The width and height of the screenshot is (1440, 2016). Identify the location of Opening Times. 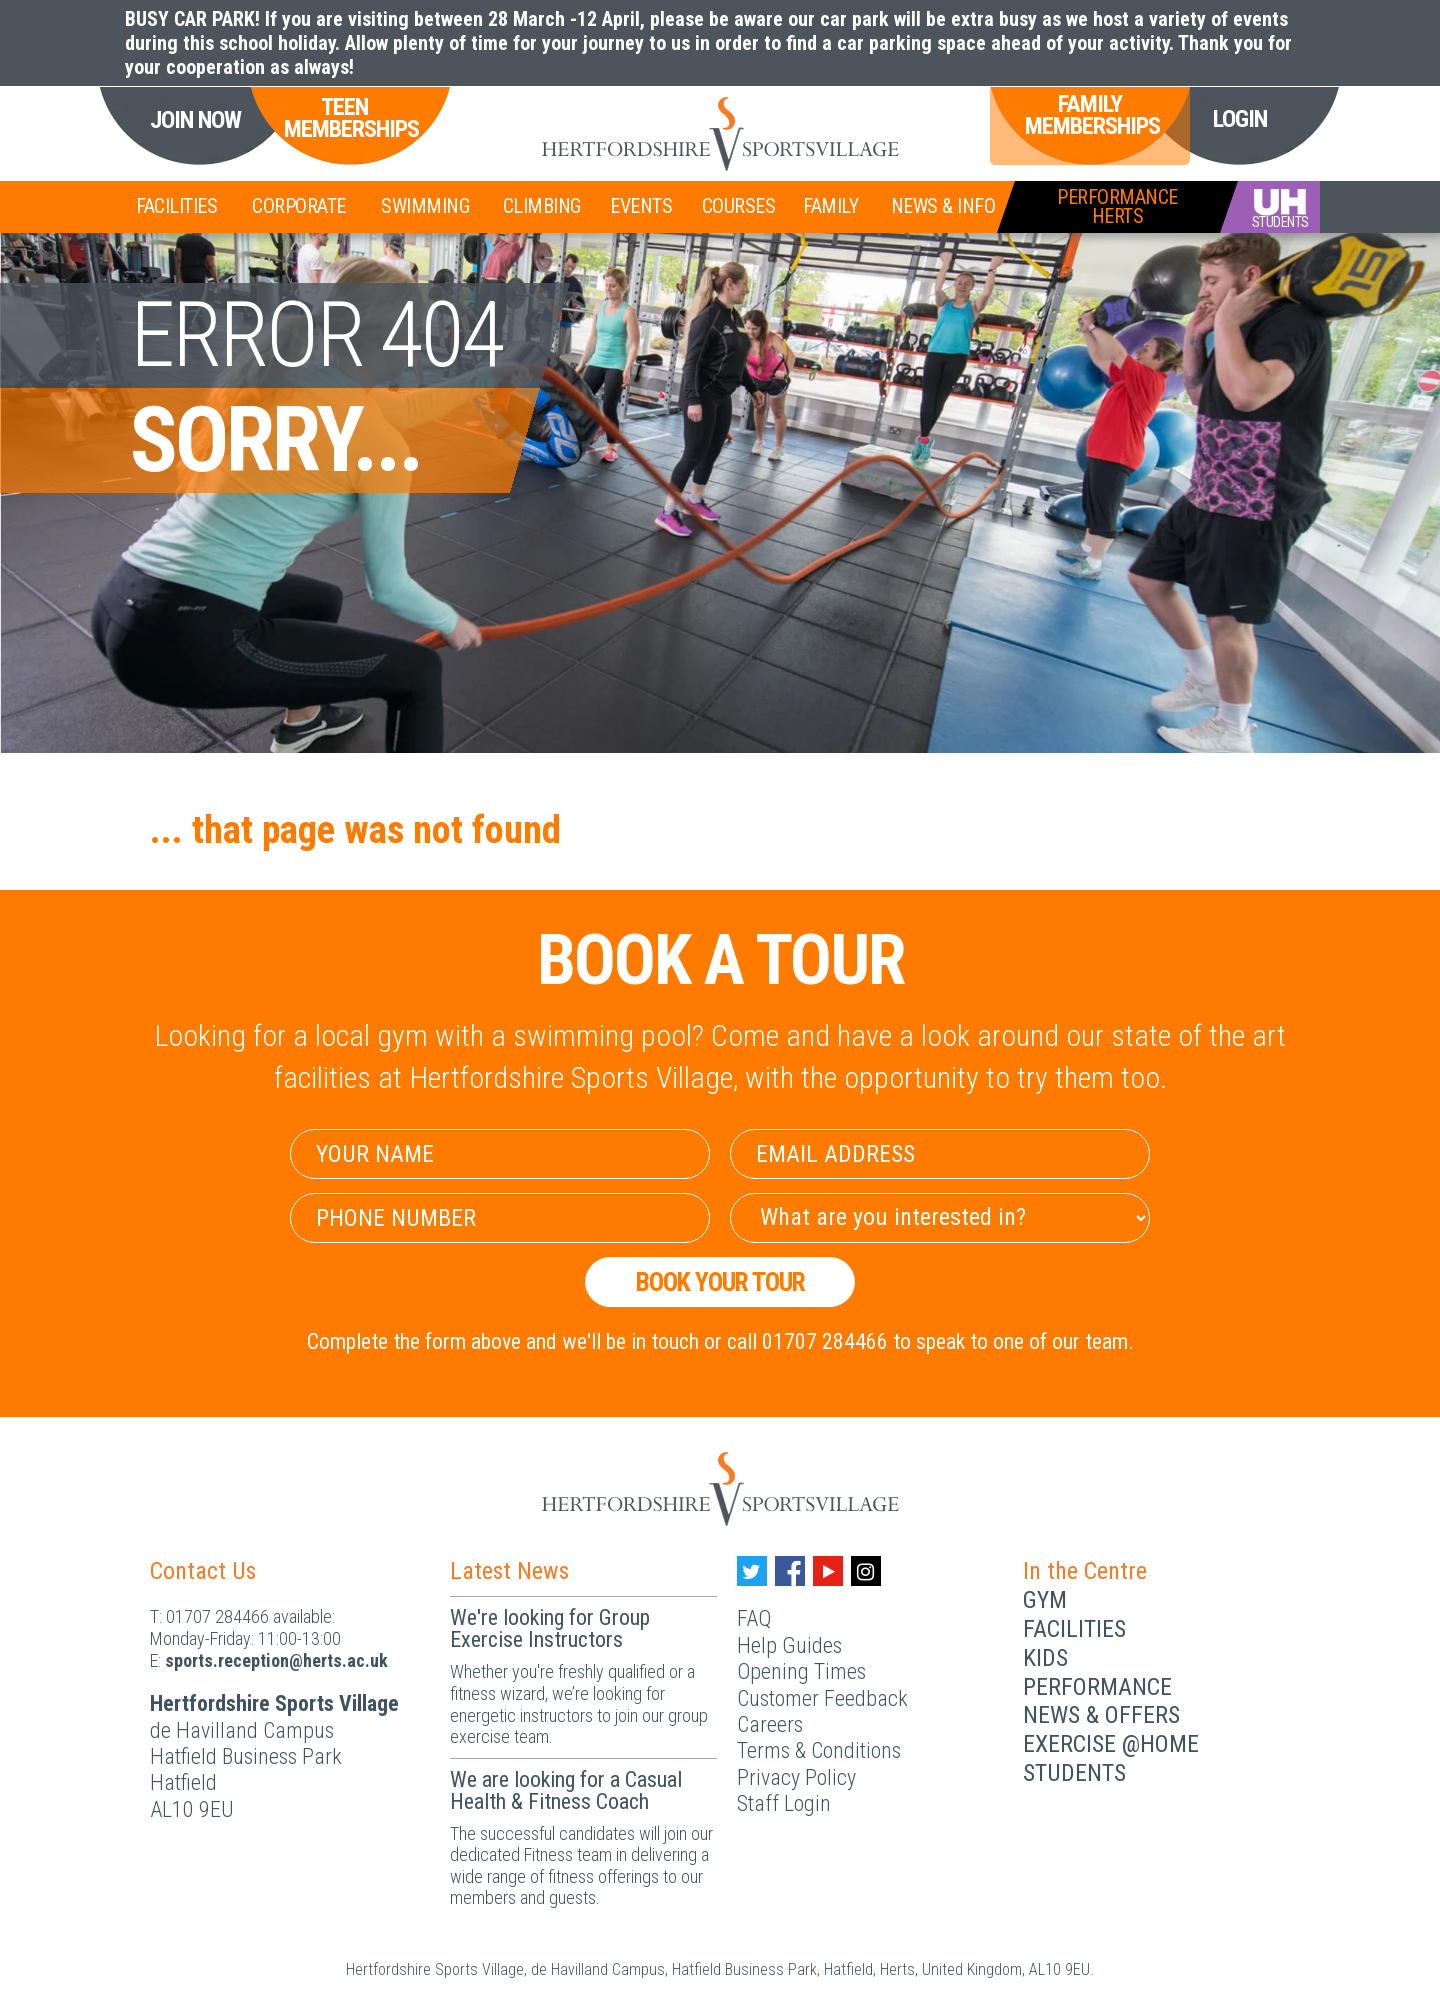
(801, 1671).